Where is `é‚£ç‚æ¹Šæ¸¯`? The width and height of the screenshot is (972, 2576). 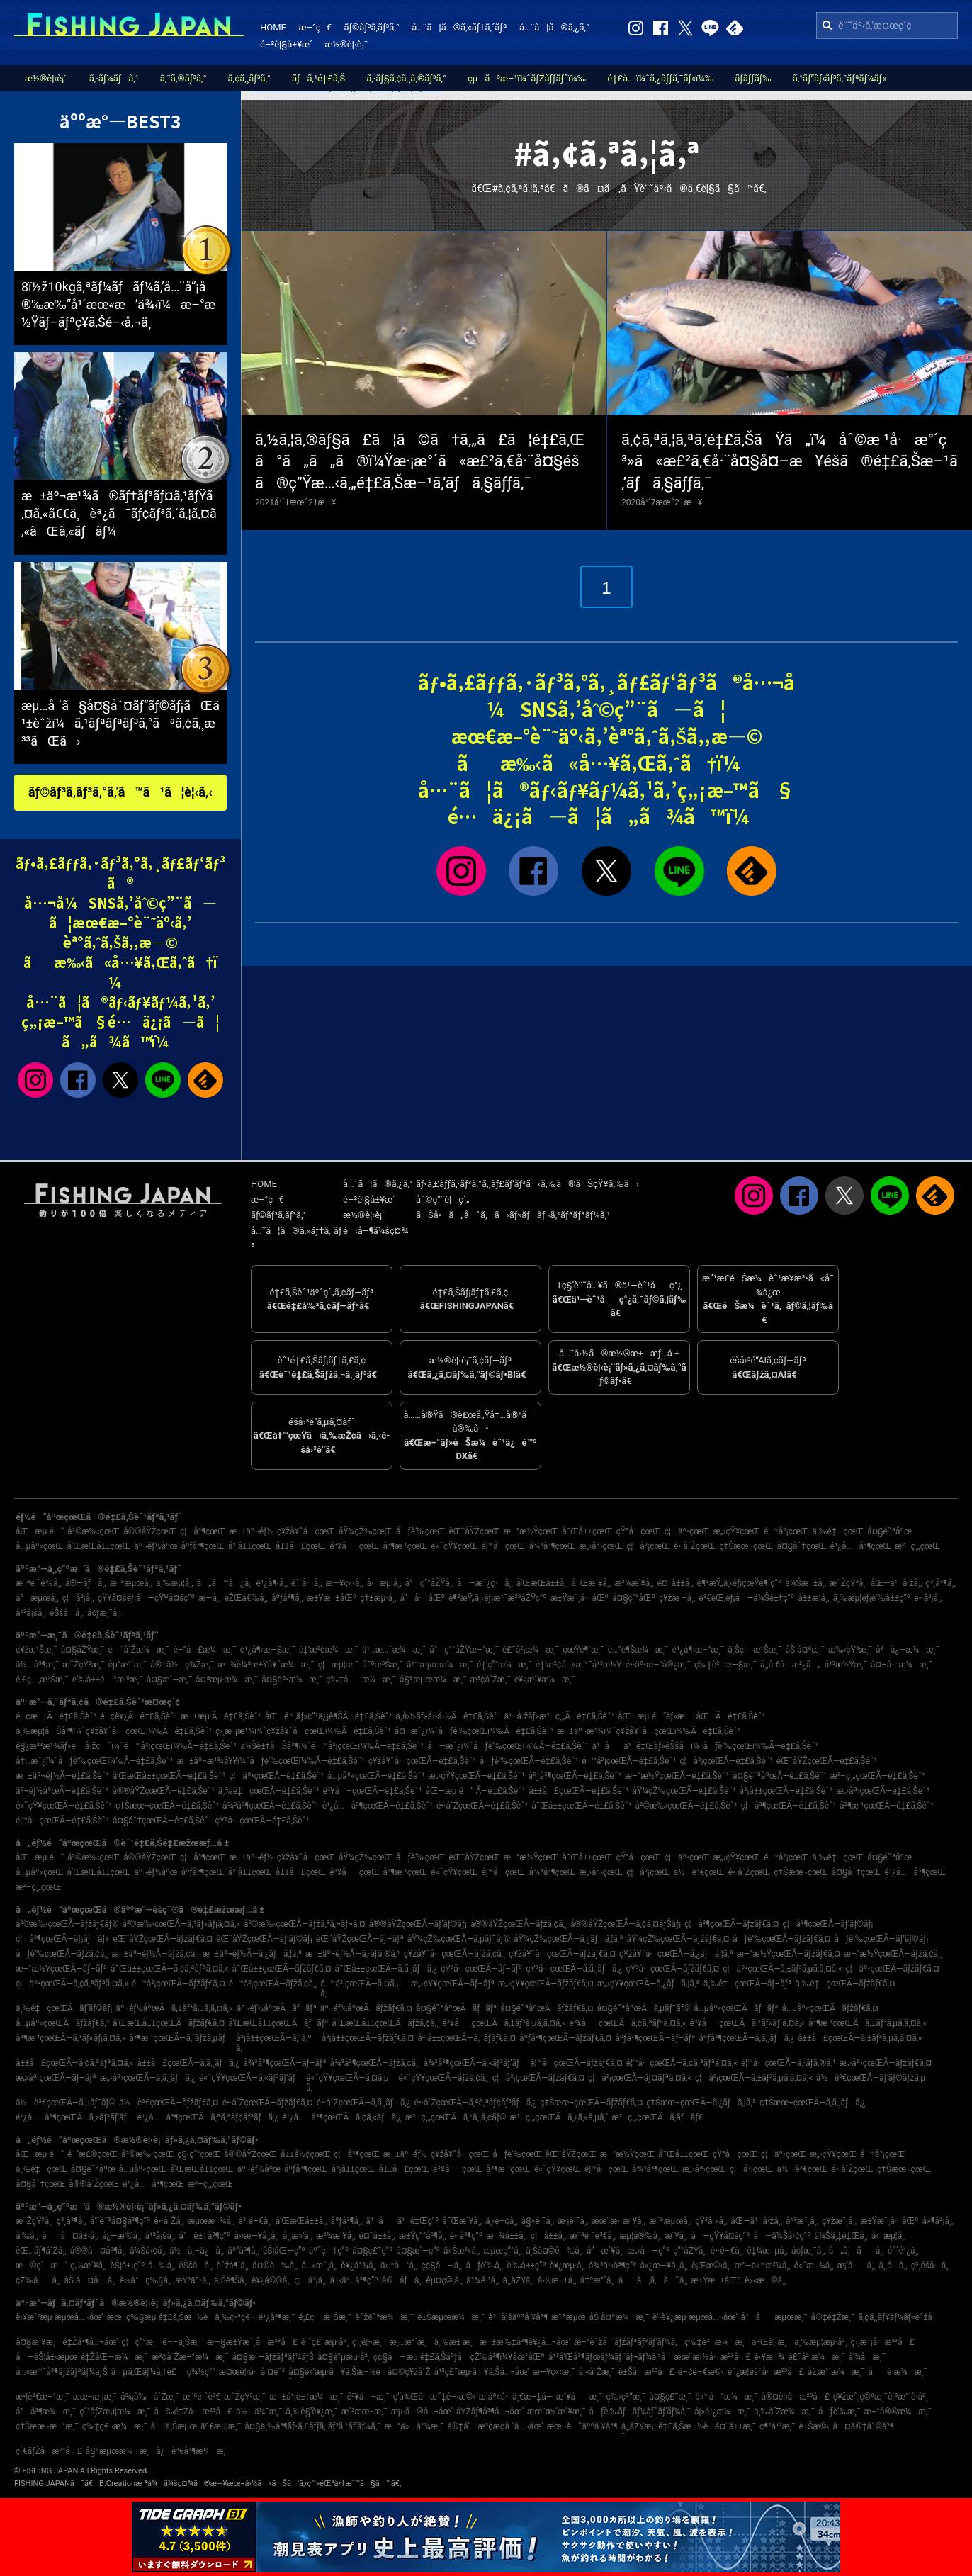 é‚£ç‚æ¹Šæ¸¯ is located at coordinates (42, 1679).